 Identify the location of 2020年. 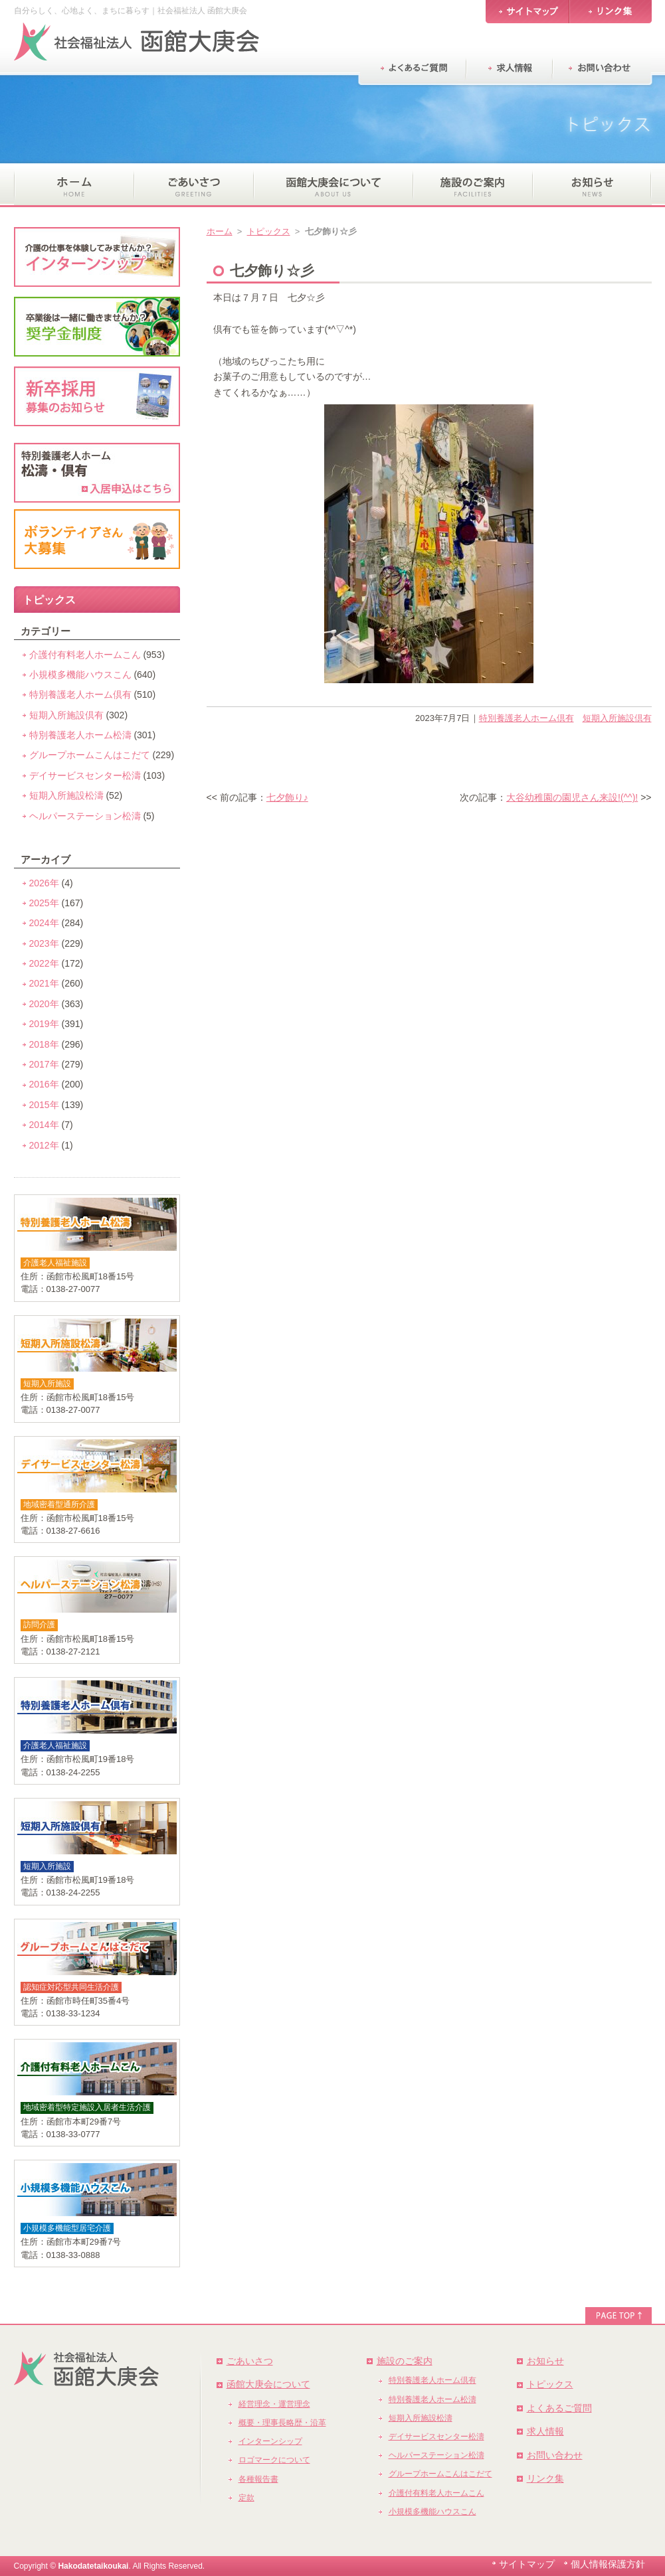
(44, 1004).